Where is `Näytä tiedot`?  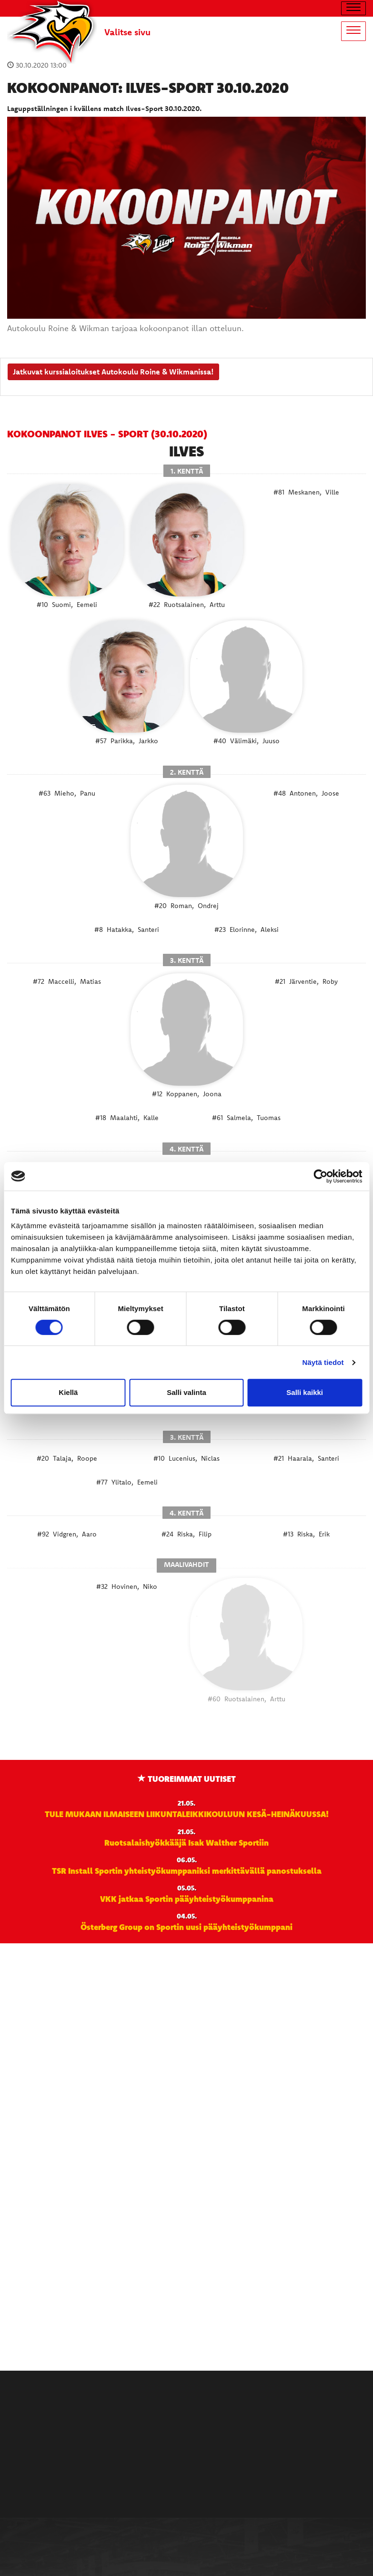
Näytä tiedot is located at coordinates (323, 1362).